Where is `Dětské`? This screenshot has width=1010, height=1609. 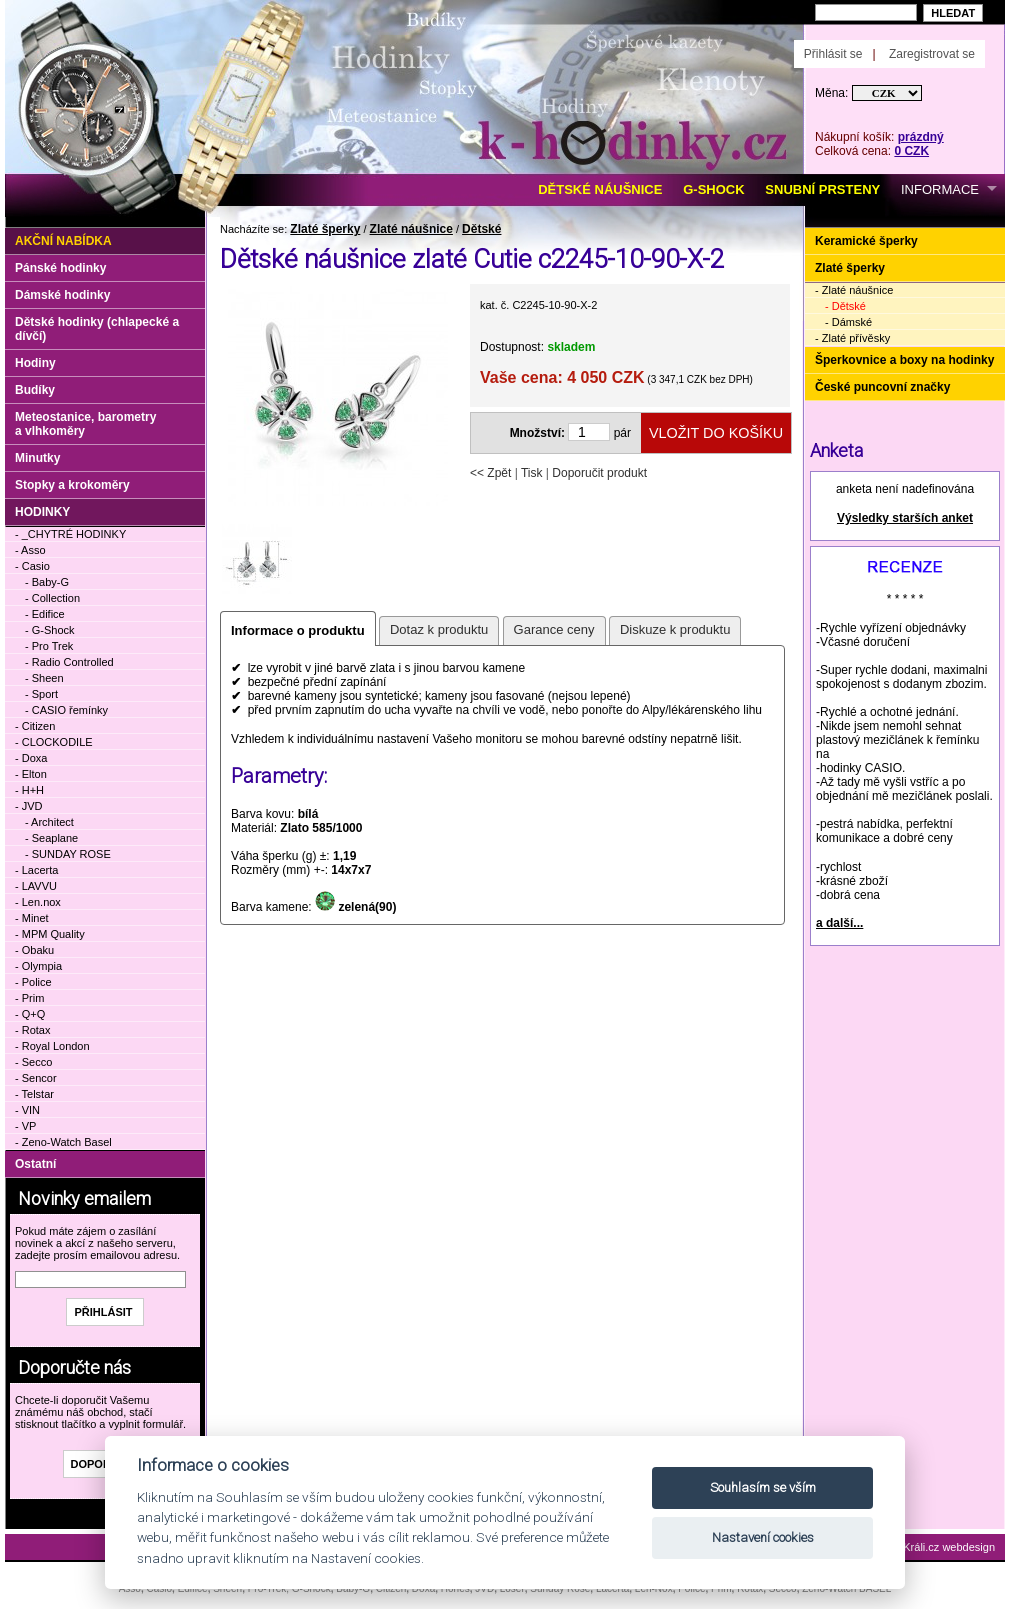
Dětské is located at coordinates (481, 229).